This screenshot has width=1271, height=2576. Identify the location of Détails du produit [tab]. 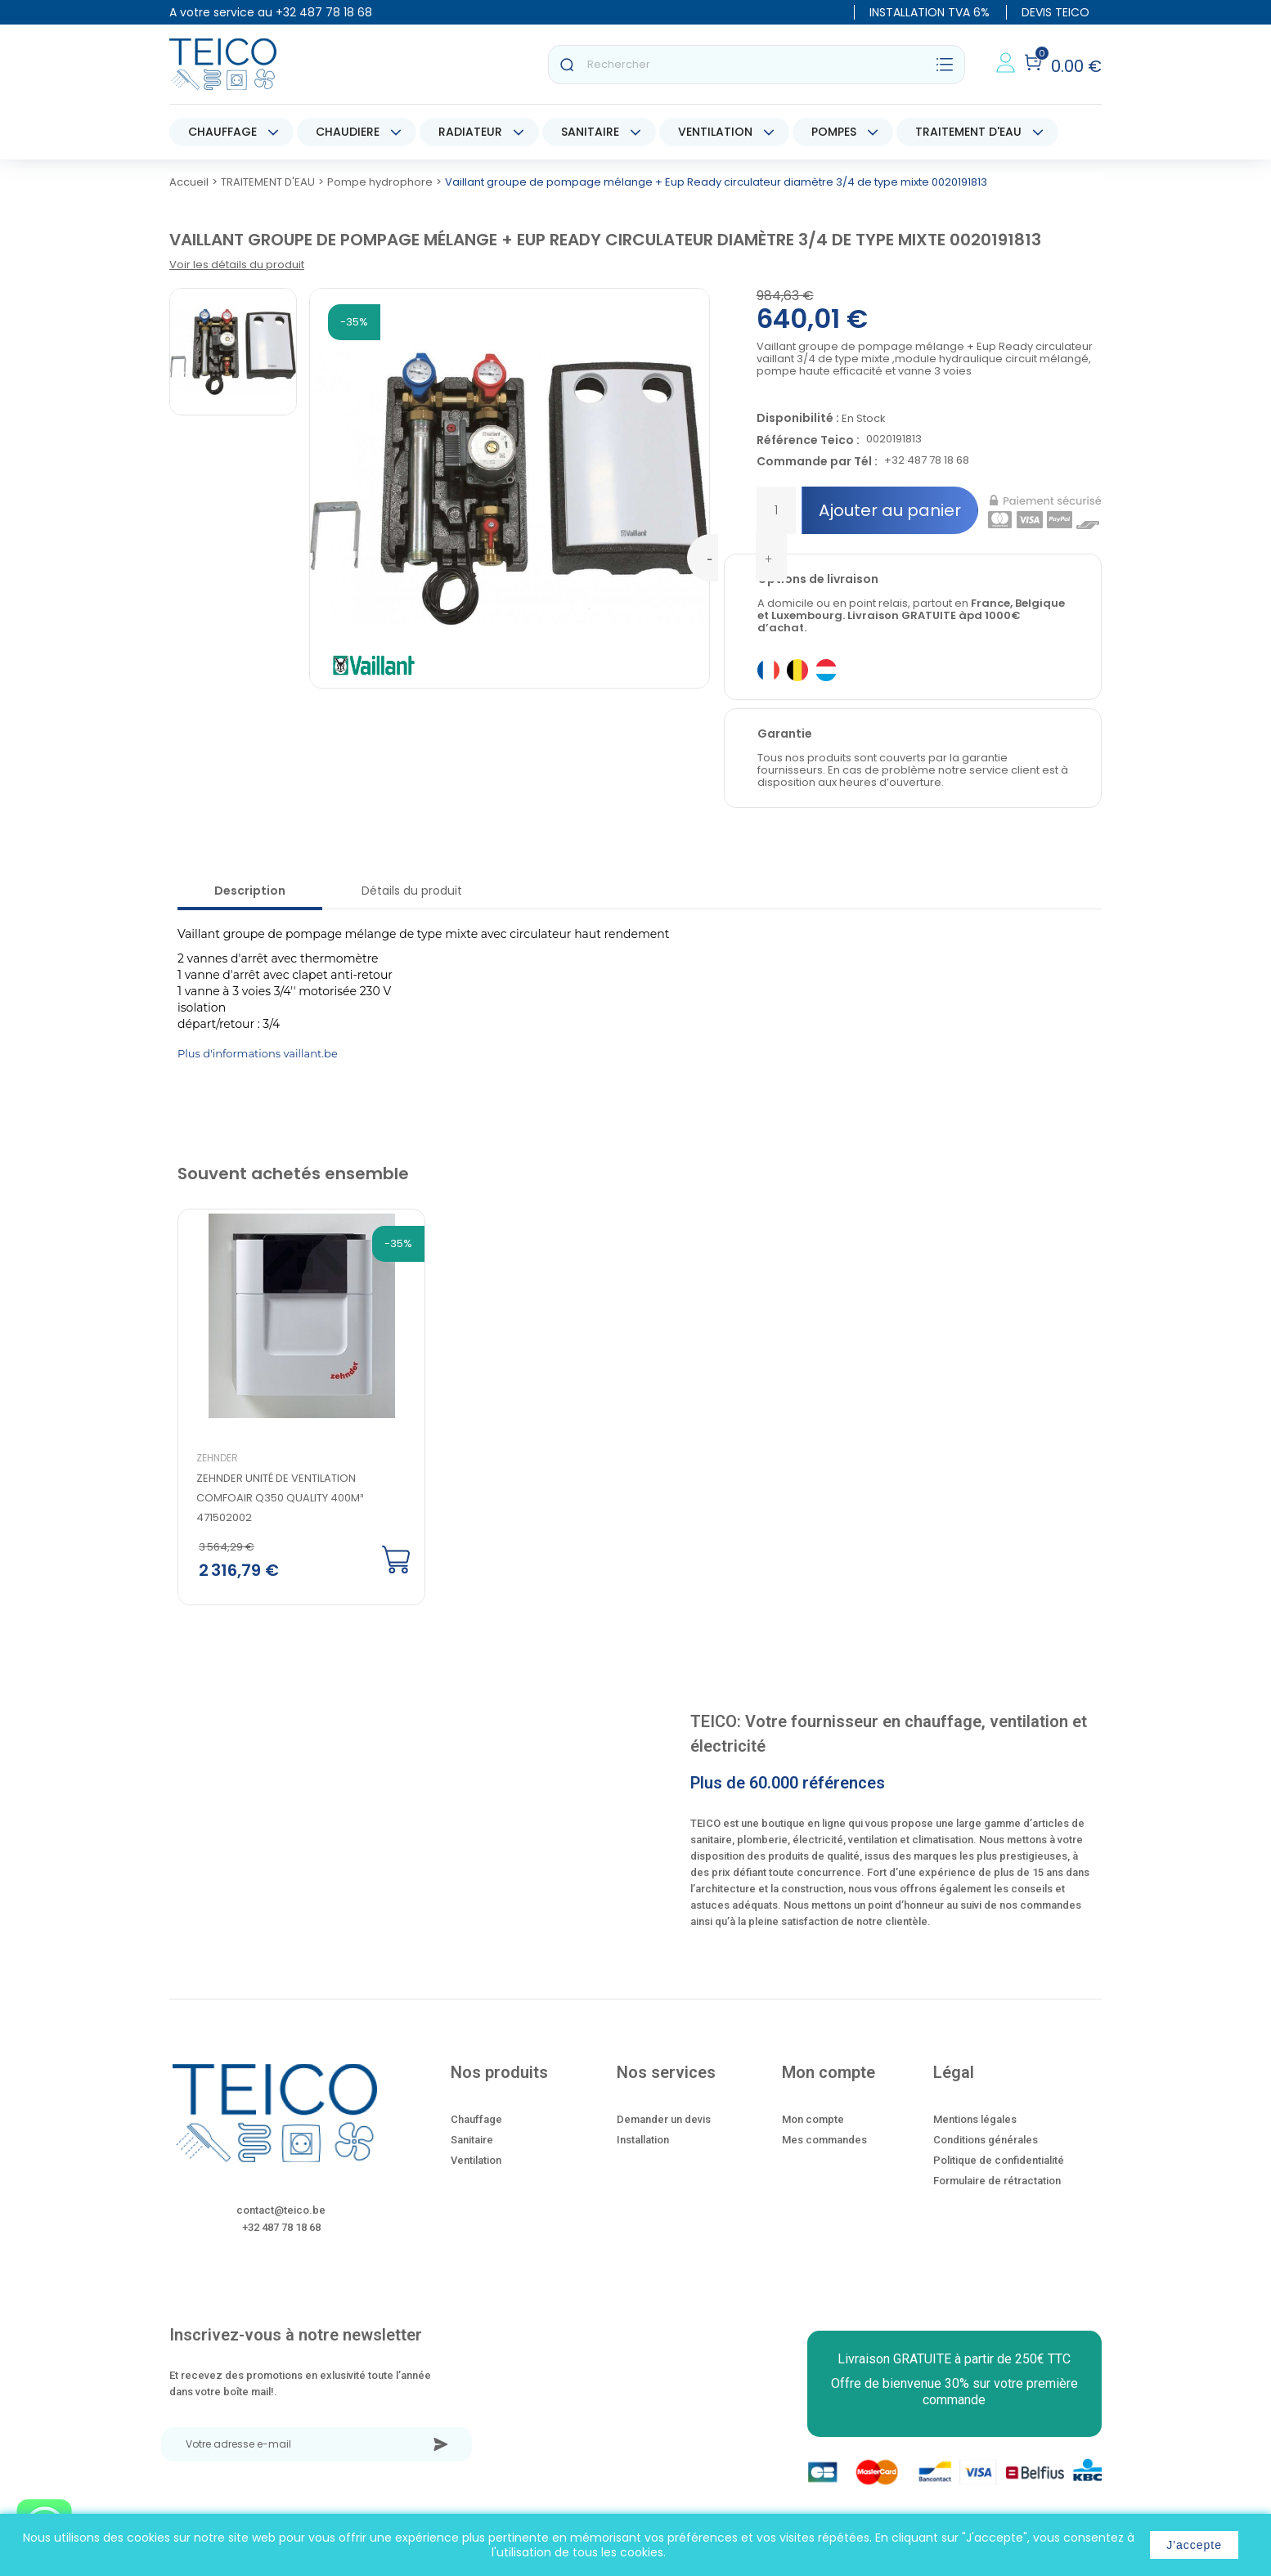
(412, 890).